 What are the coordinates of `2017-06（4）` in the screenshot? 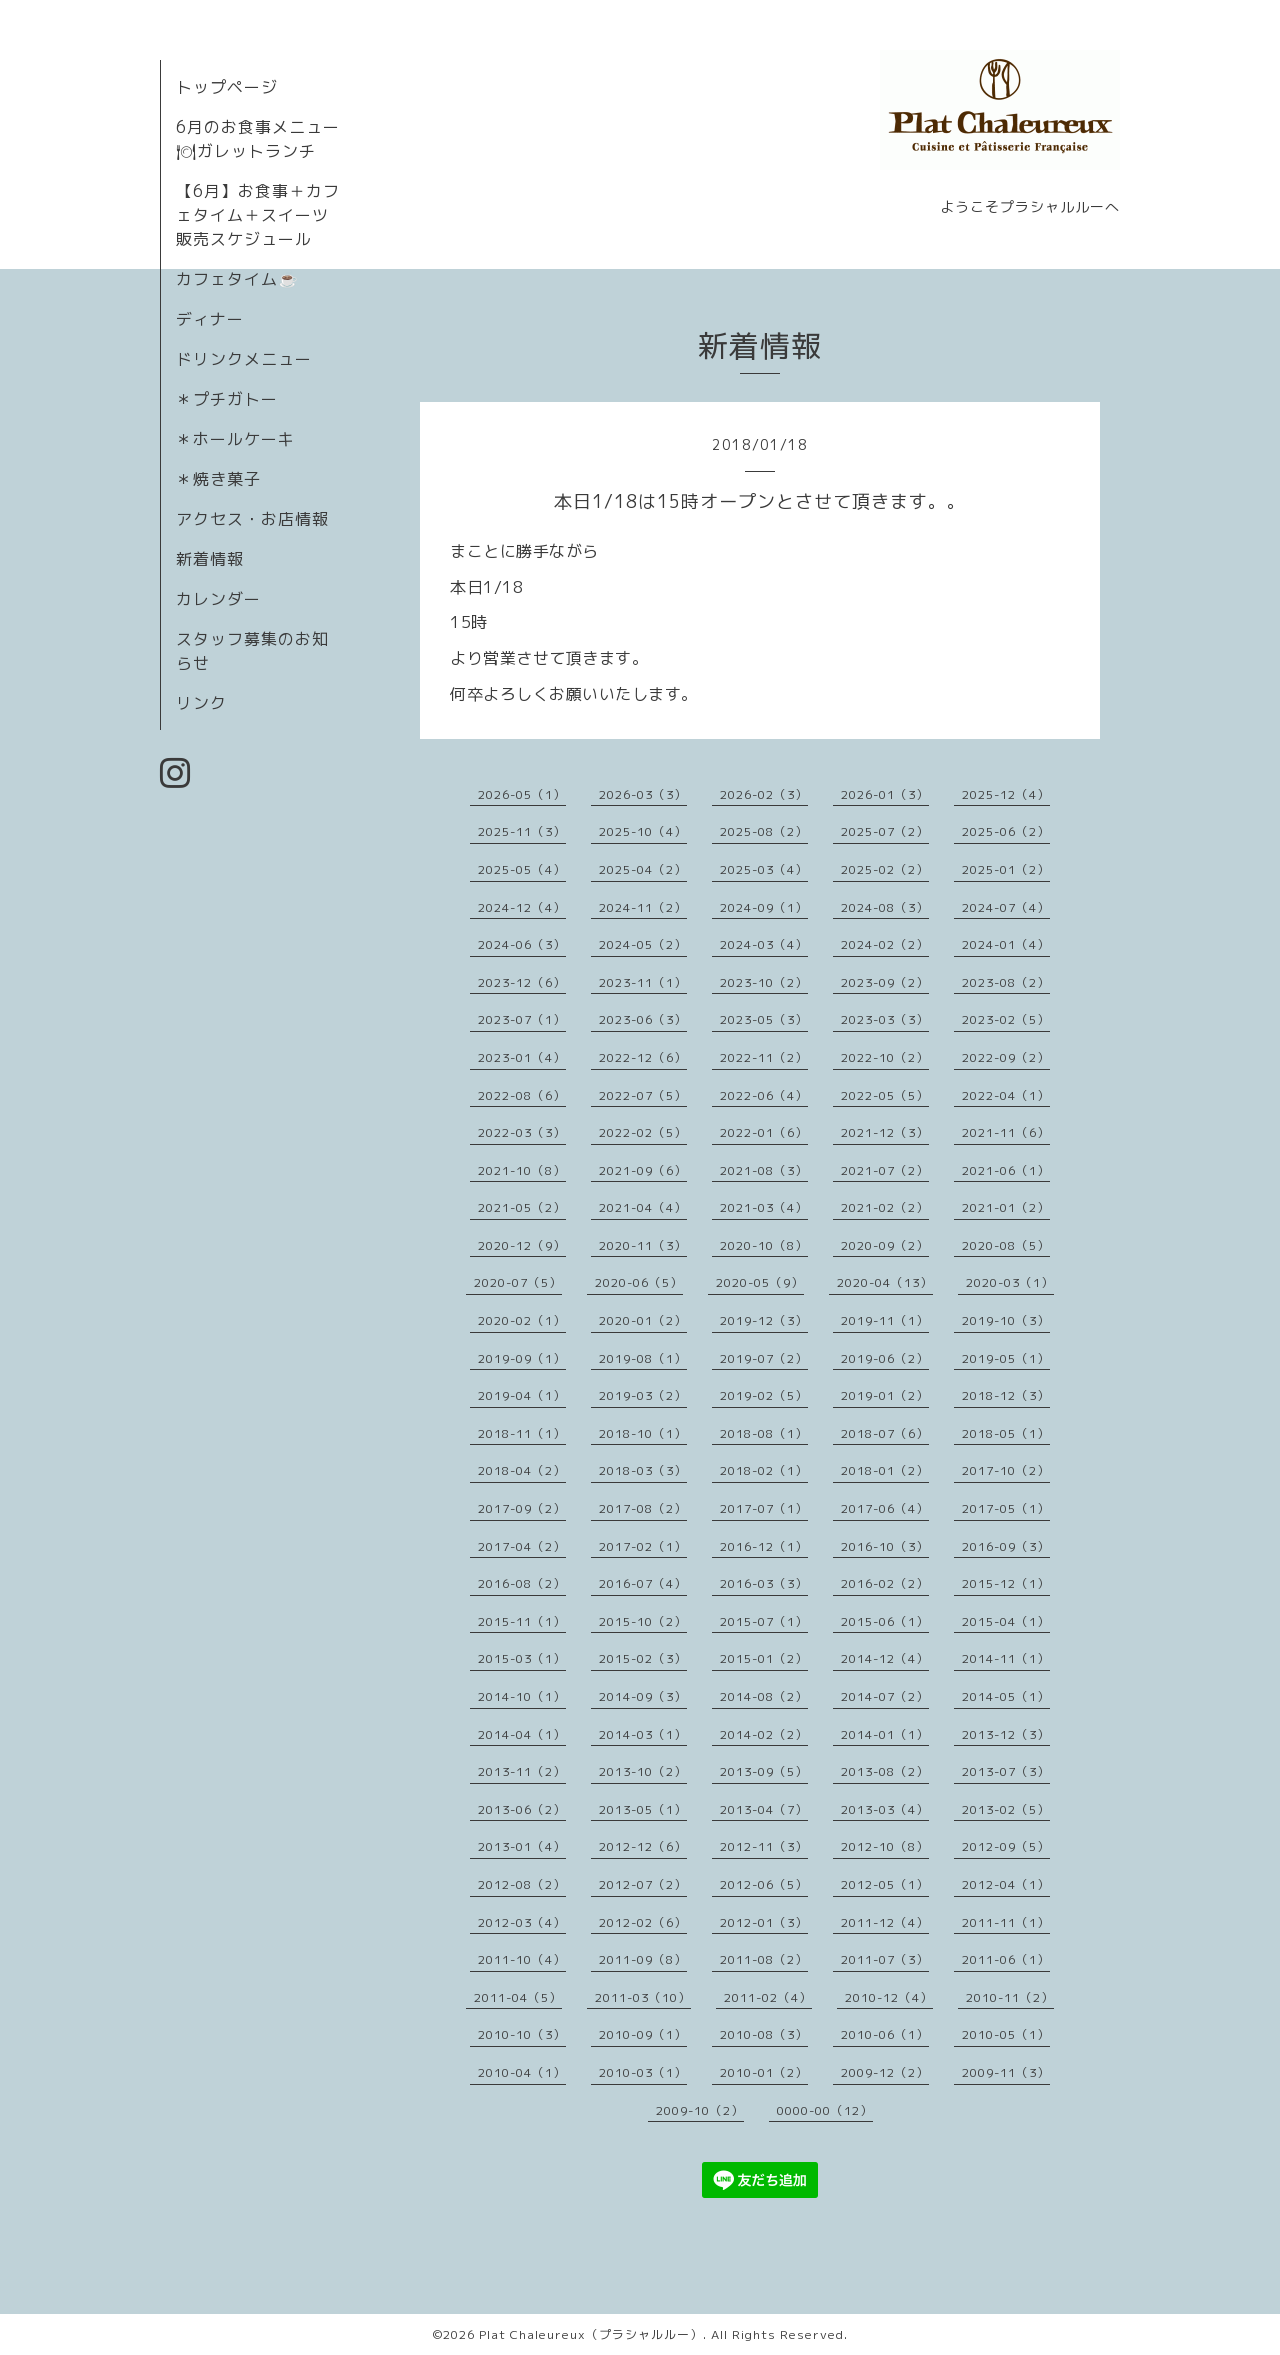 It's located at (885, 1508).